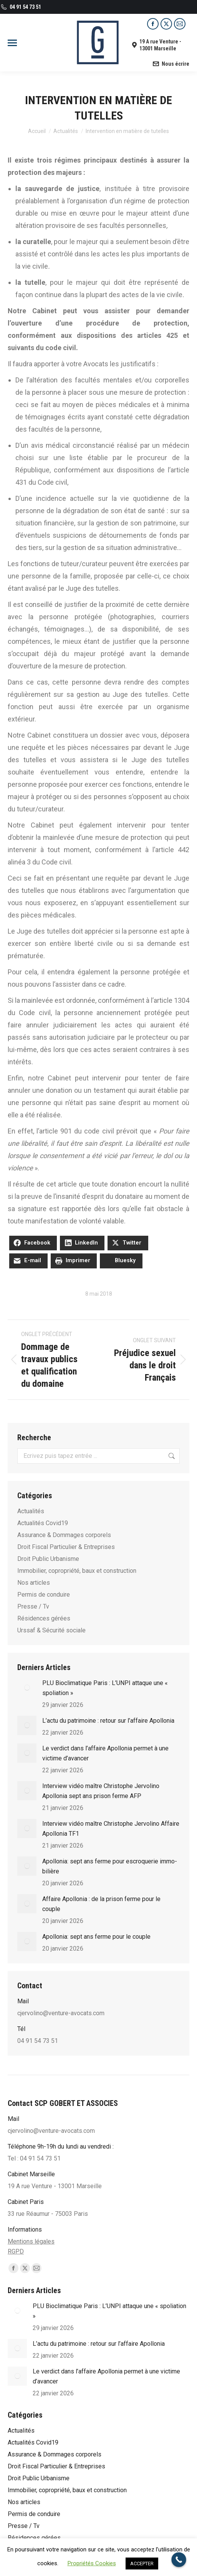  Describe the element at coordinates (31, 2241) in the screenshot. I see `Mentions légales` at that location.